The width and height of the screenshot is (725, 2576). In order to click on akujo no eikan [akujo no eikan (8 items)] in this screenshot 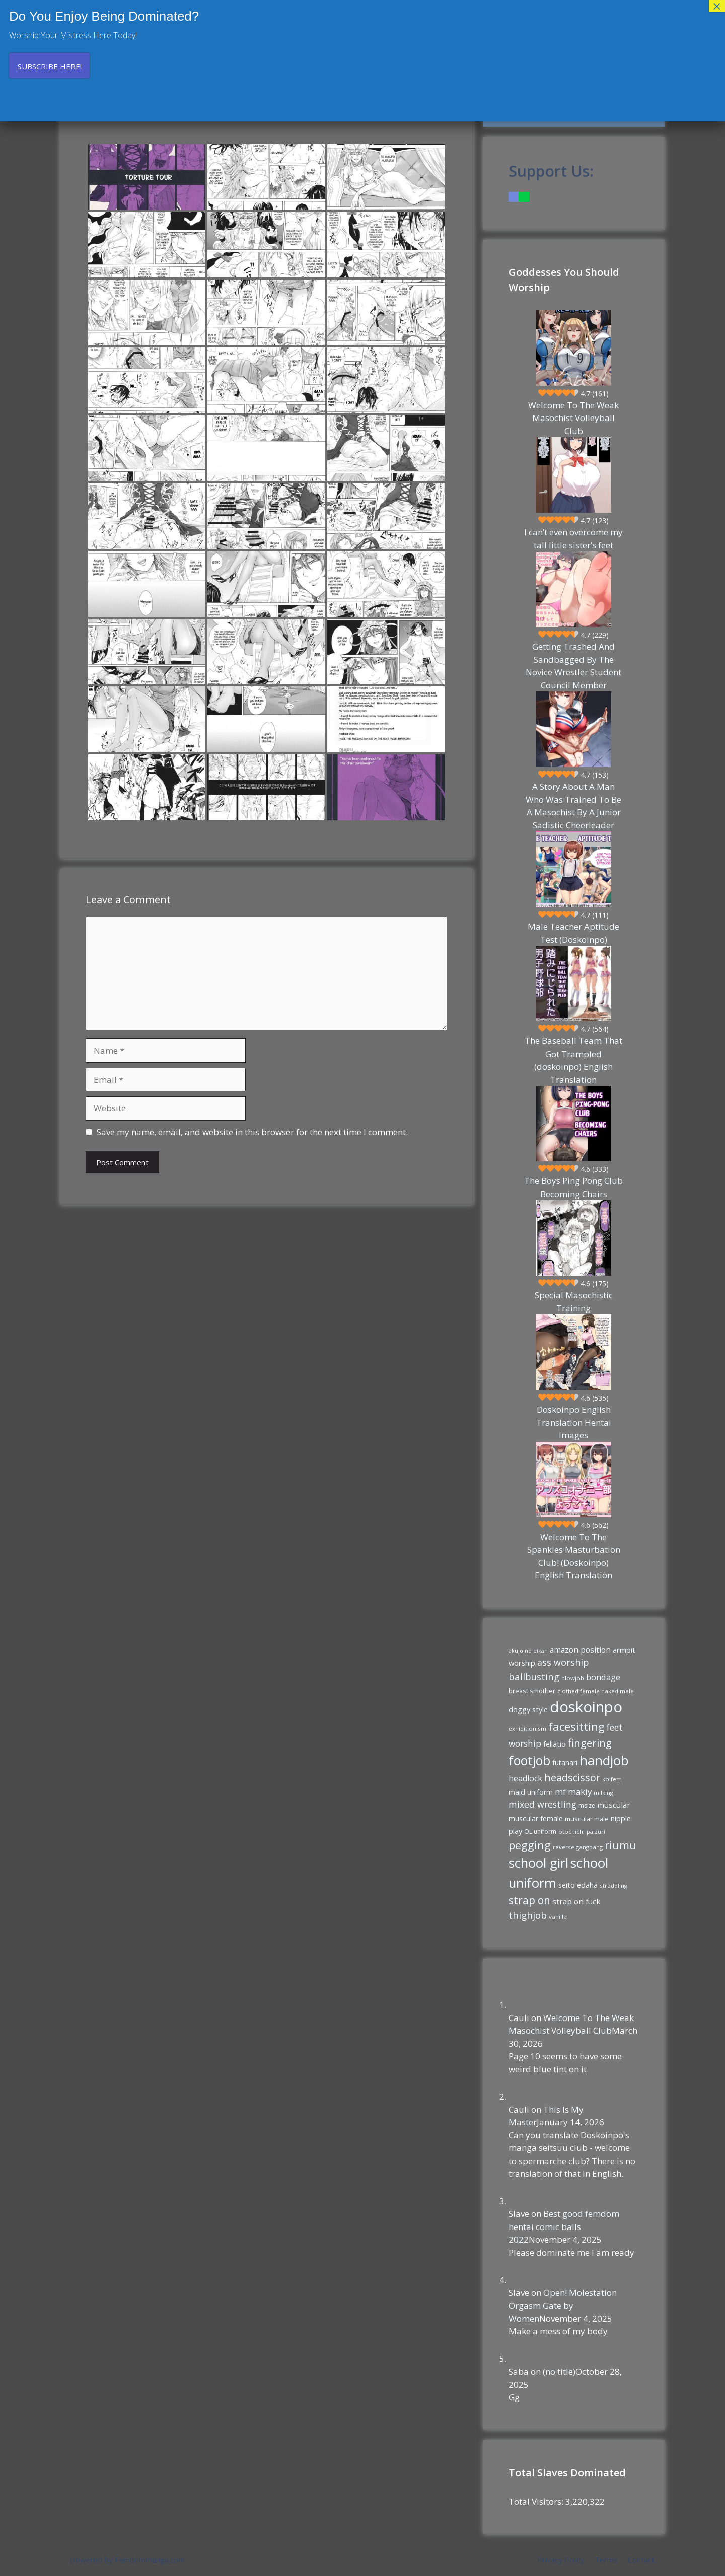, I will do `click(528, 1650)`.